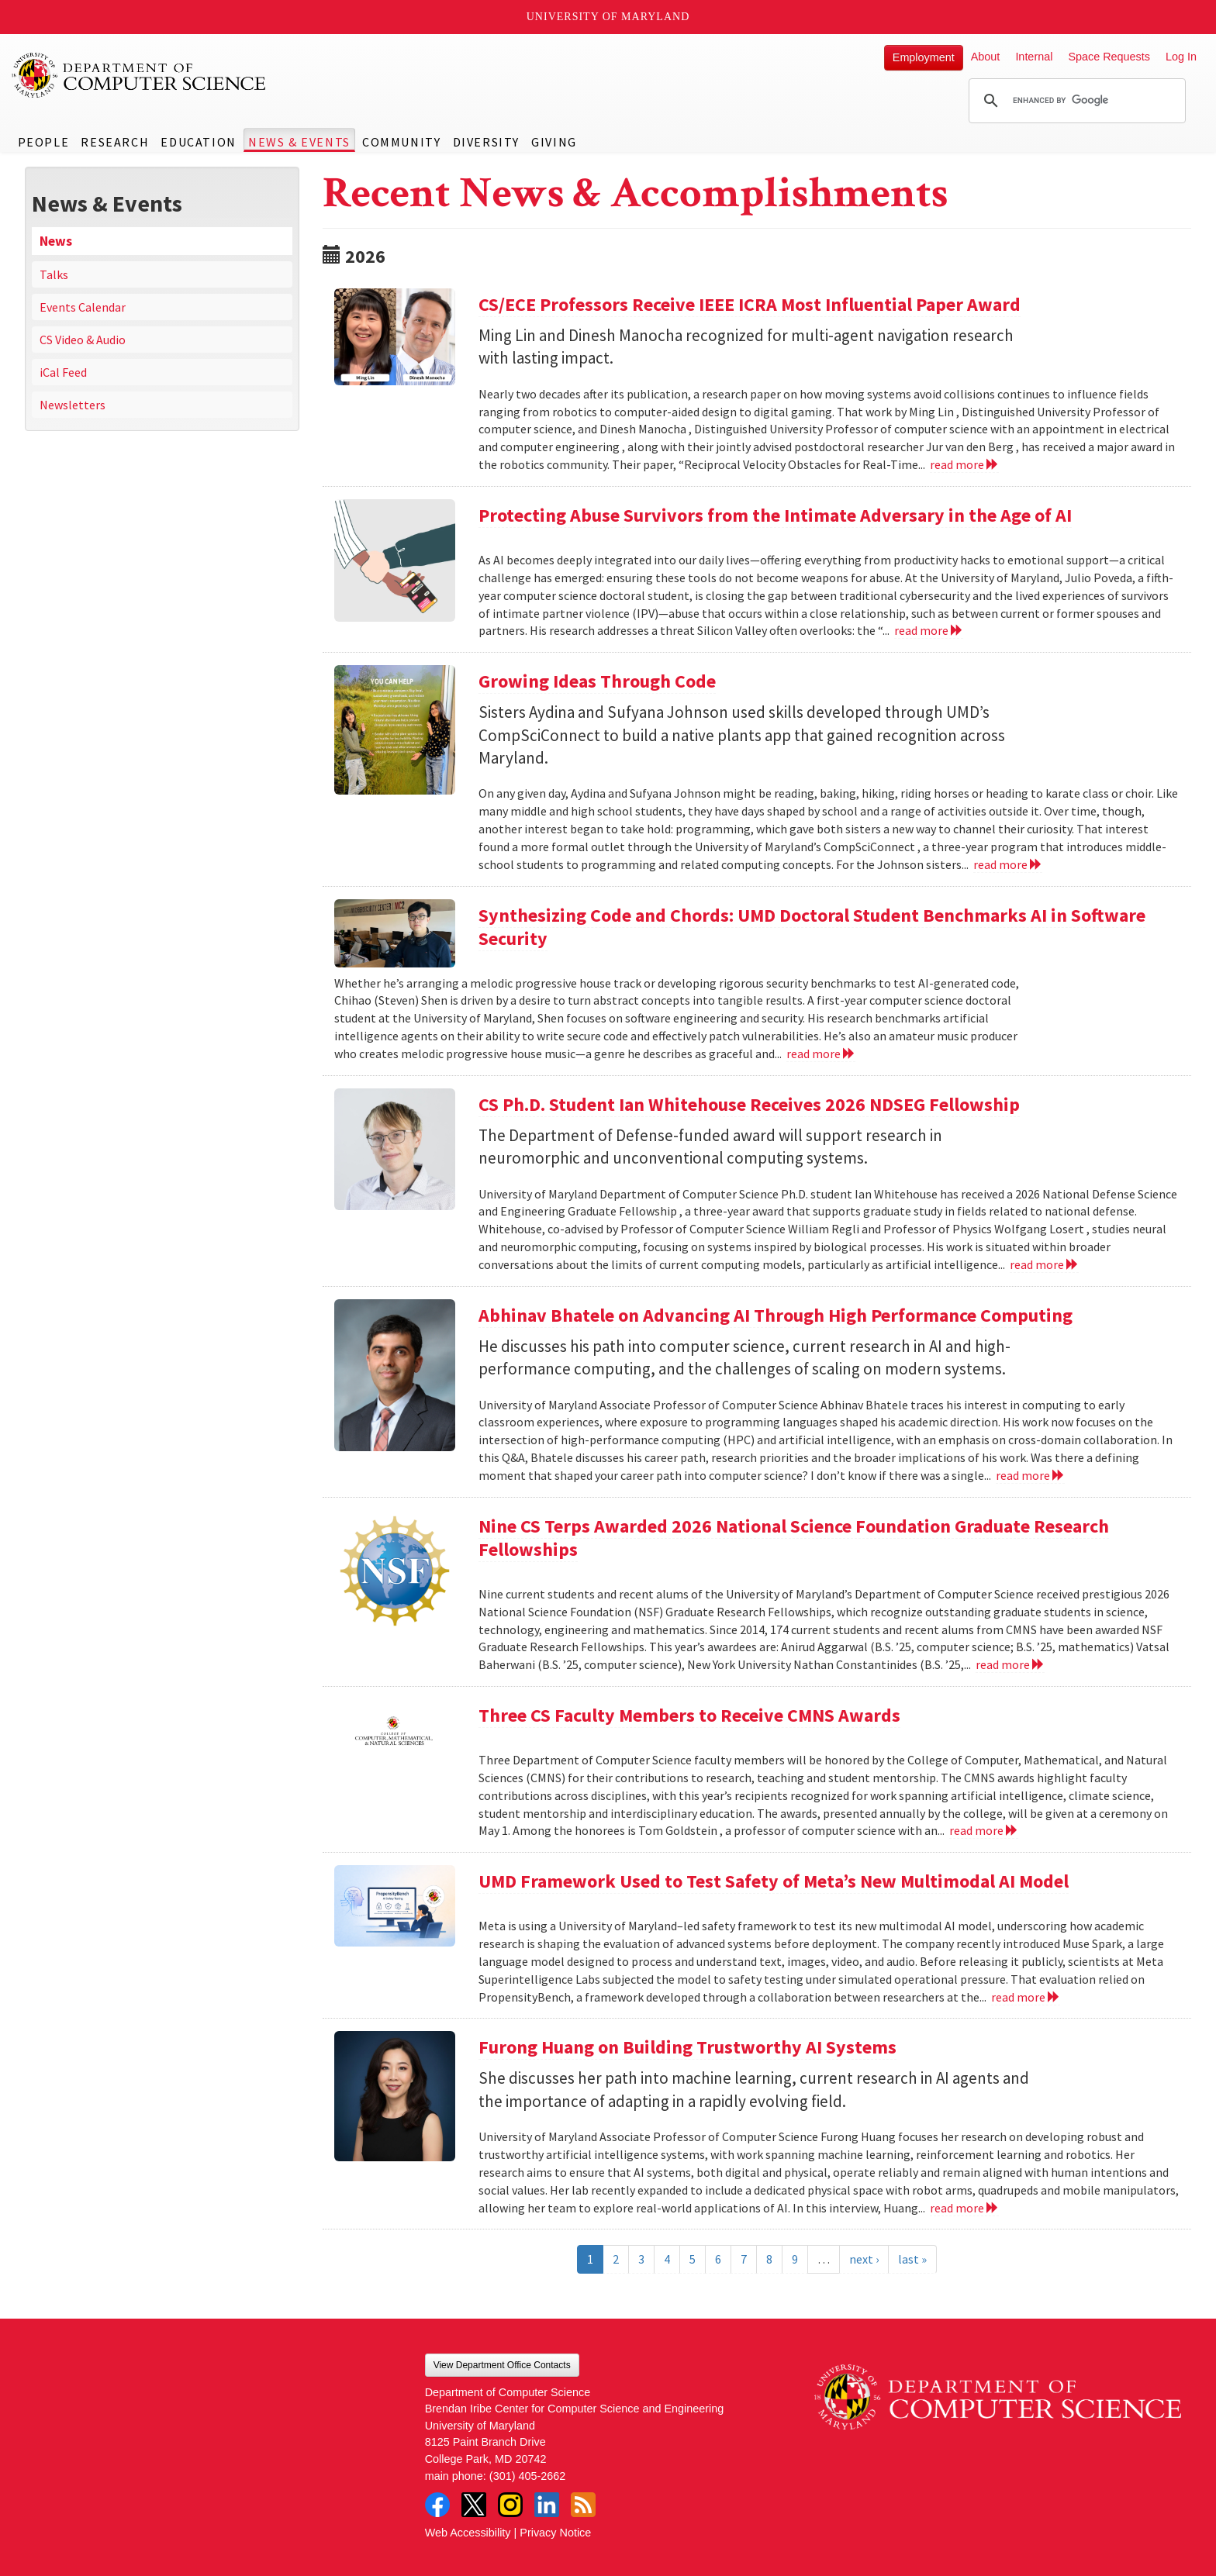  I want to click on read more [Read more about CS/ECE Professors Receive IEEE ICRA Most Influential Paper Award], so click(964, 464).